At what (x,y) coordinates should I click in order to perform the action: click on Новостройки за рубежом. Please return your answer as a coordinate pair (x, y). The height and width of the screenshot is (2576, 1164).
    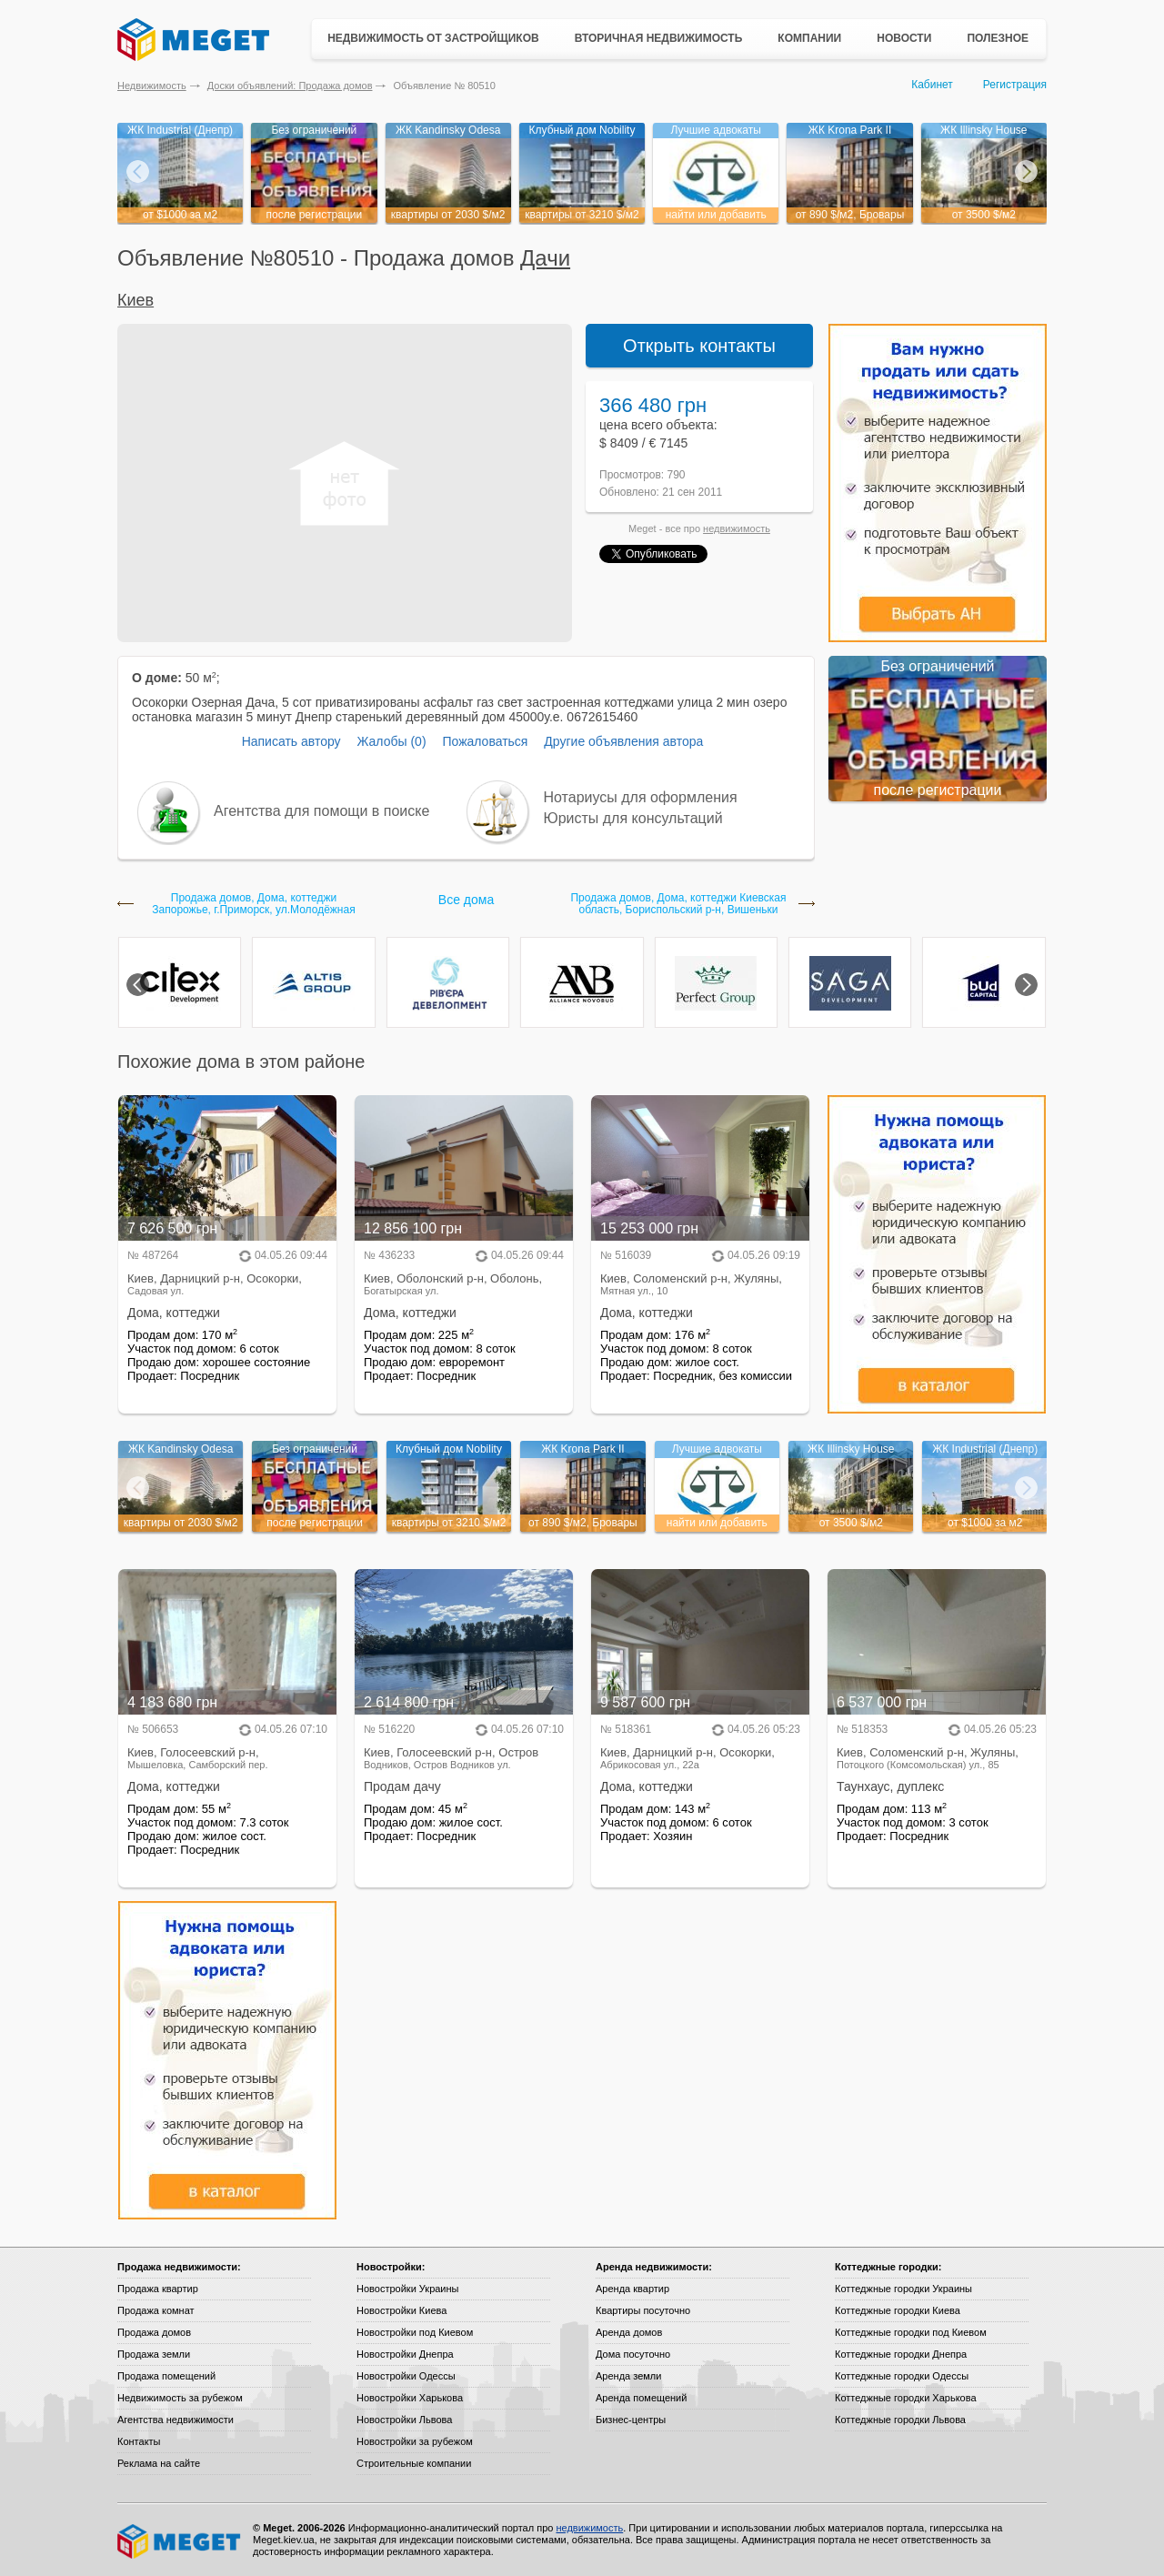
    Looking at the image, I should click on (414, 2441).